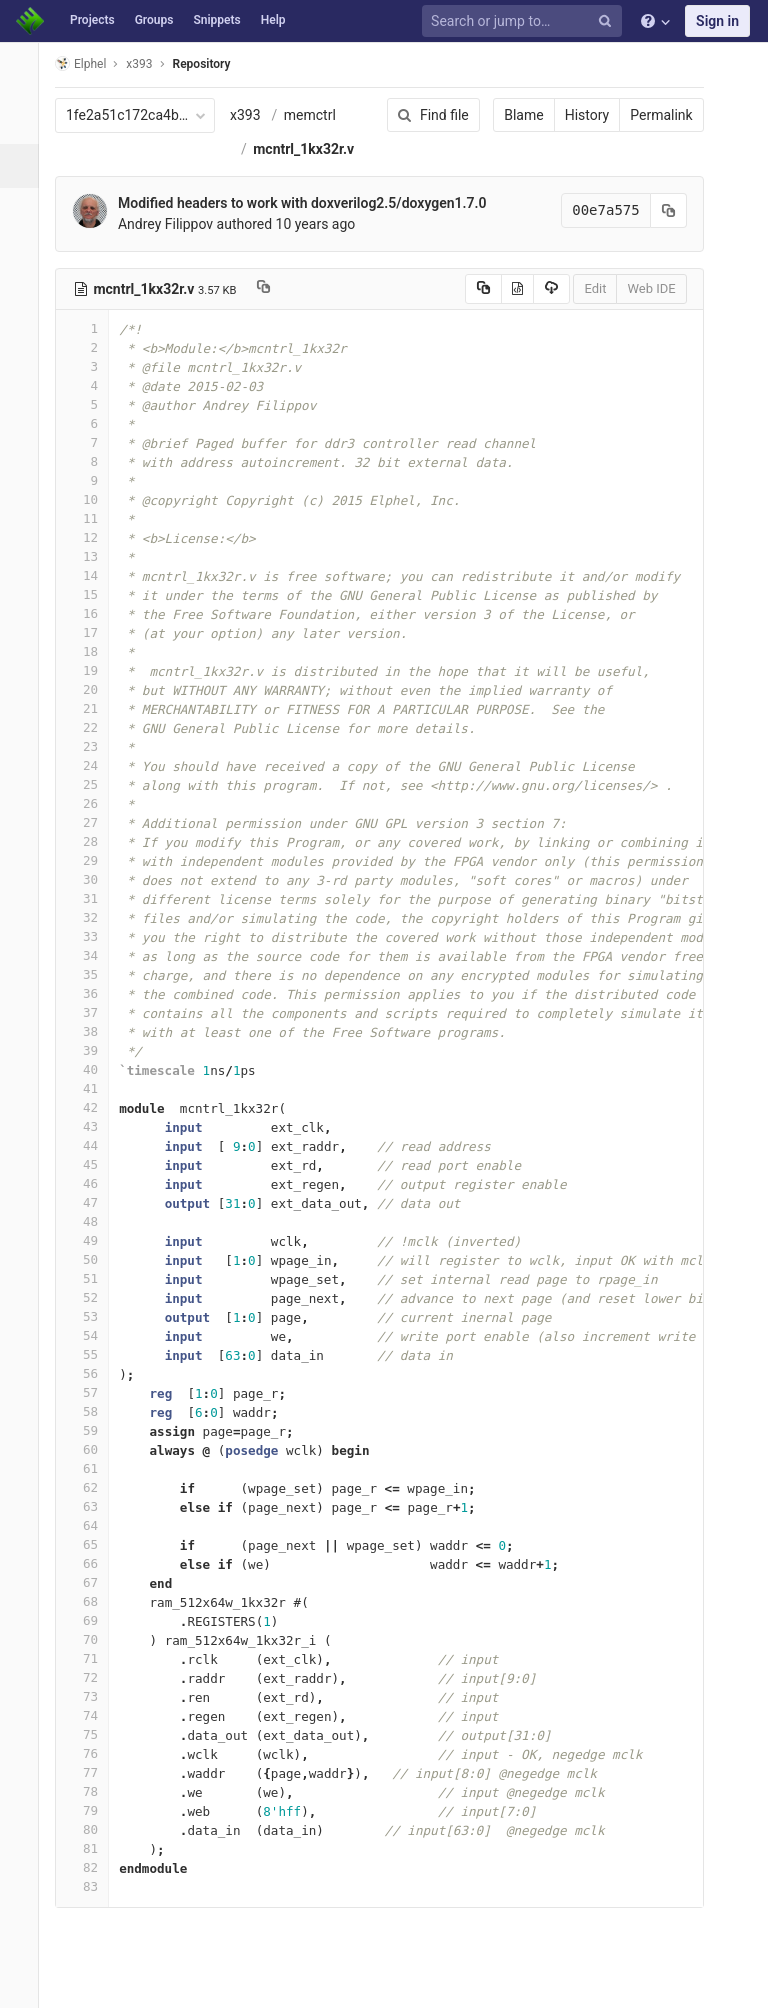 The image size is (768, 2008). What do you see at coordinates (93, 499) in the screenshot?
I see `10` at bounding box center [93, 499].